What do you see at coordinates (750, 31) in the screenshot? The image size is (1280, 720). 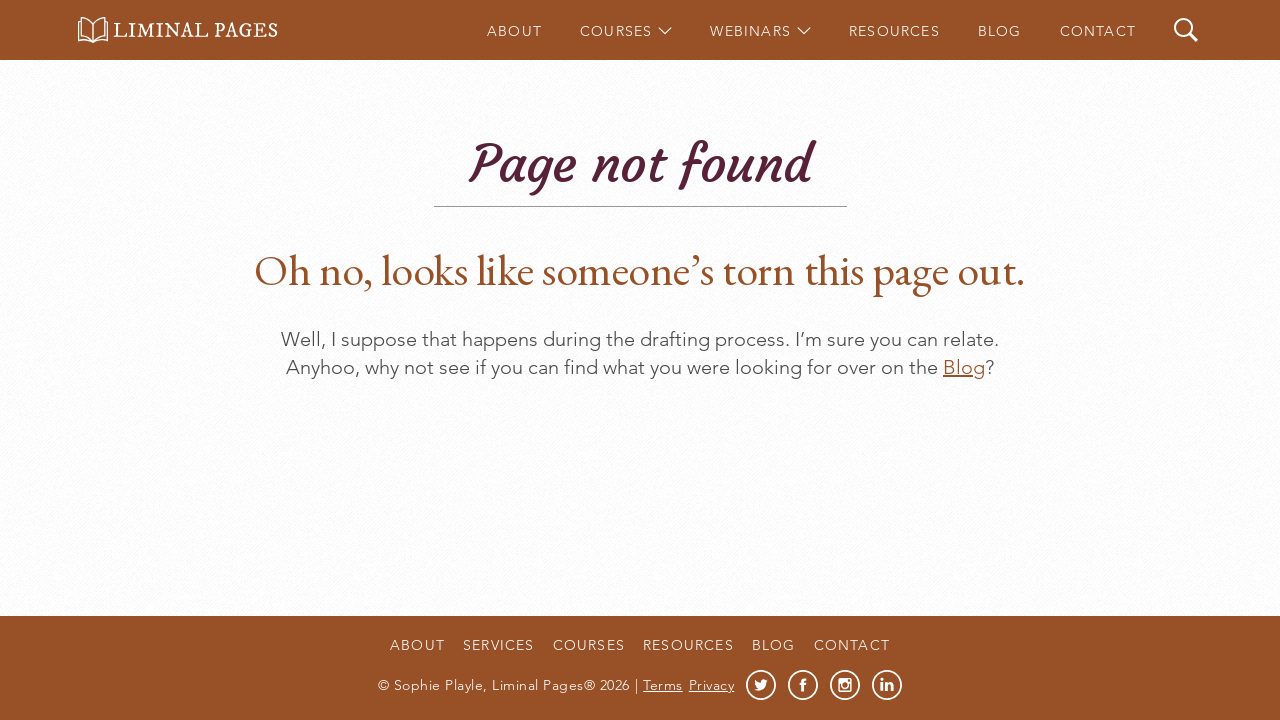 I see `Webinars` at bounding box center [750, 31].